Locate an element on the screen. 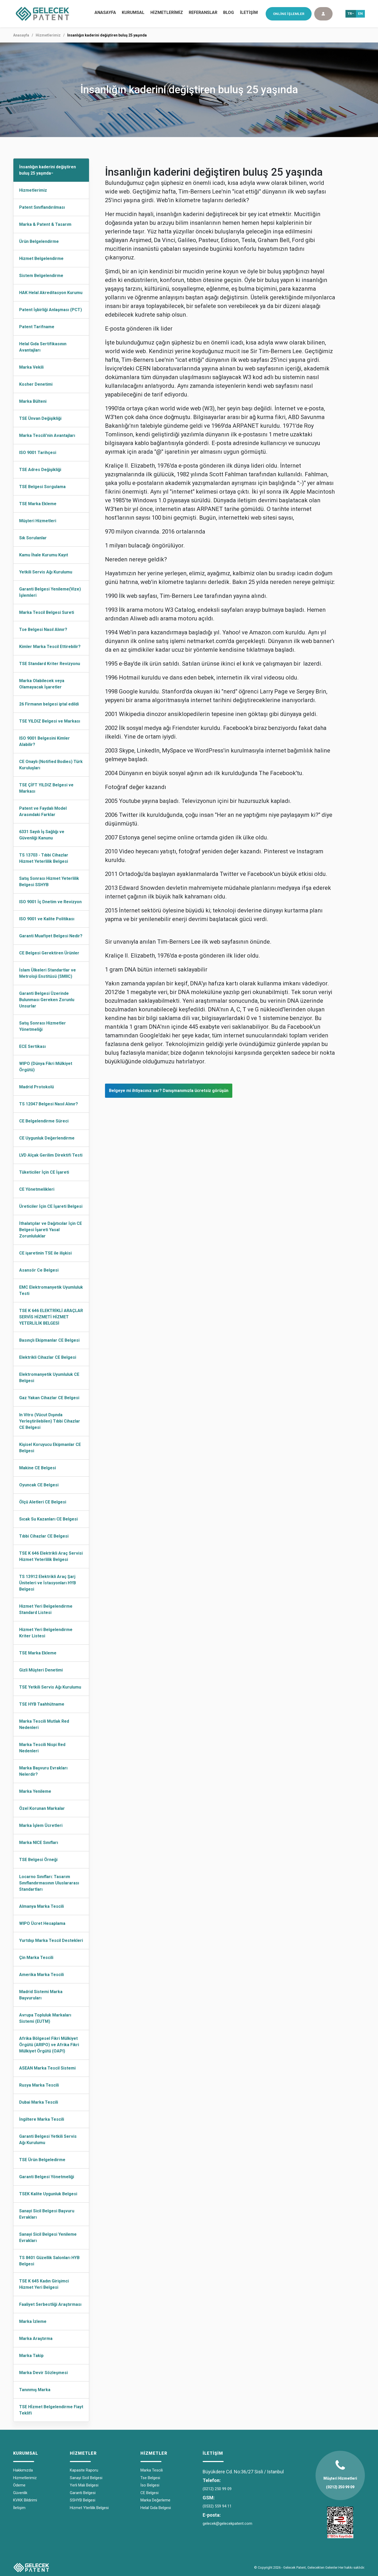 The image size is (378, 2576). Özel Korunan Markalar is located at coordinates (42, 1808).